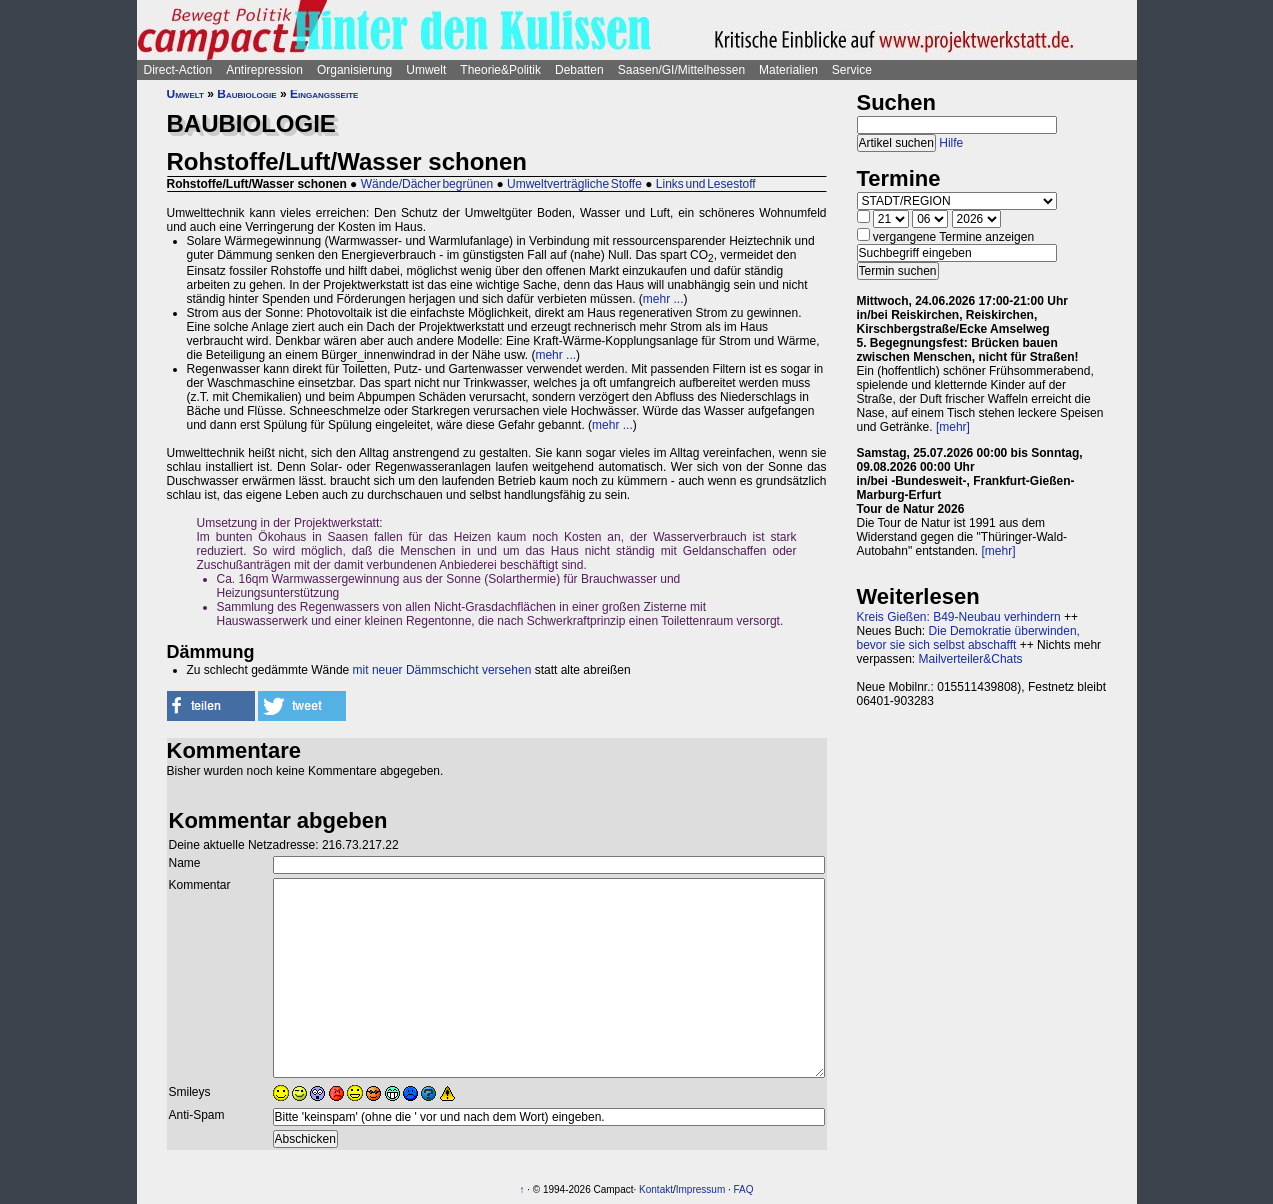 This screenshot has width=1273, height=1204. Describe the element at coordinates (951, 143) in the screenshot. I see `Hilfe` at that location.